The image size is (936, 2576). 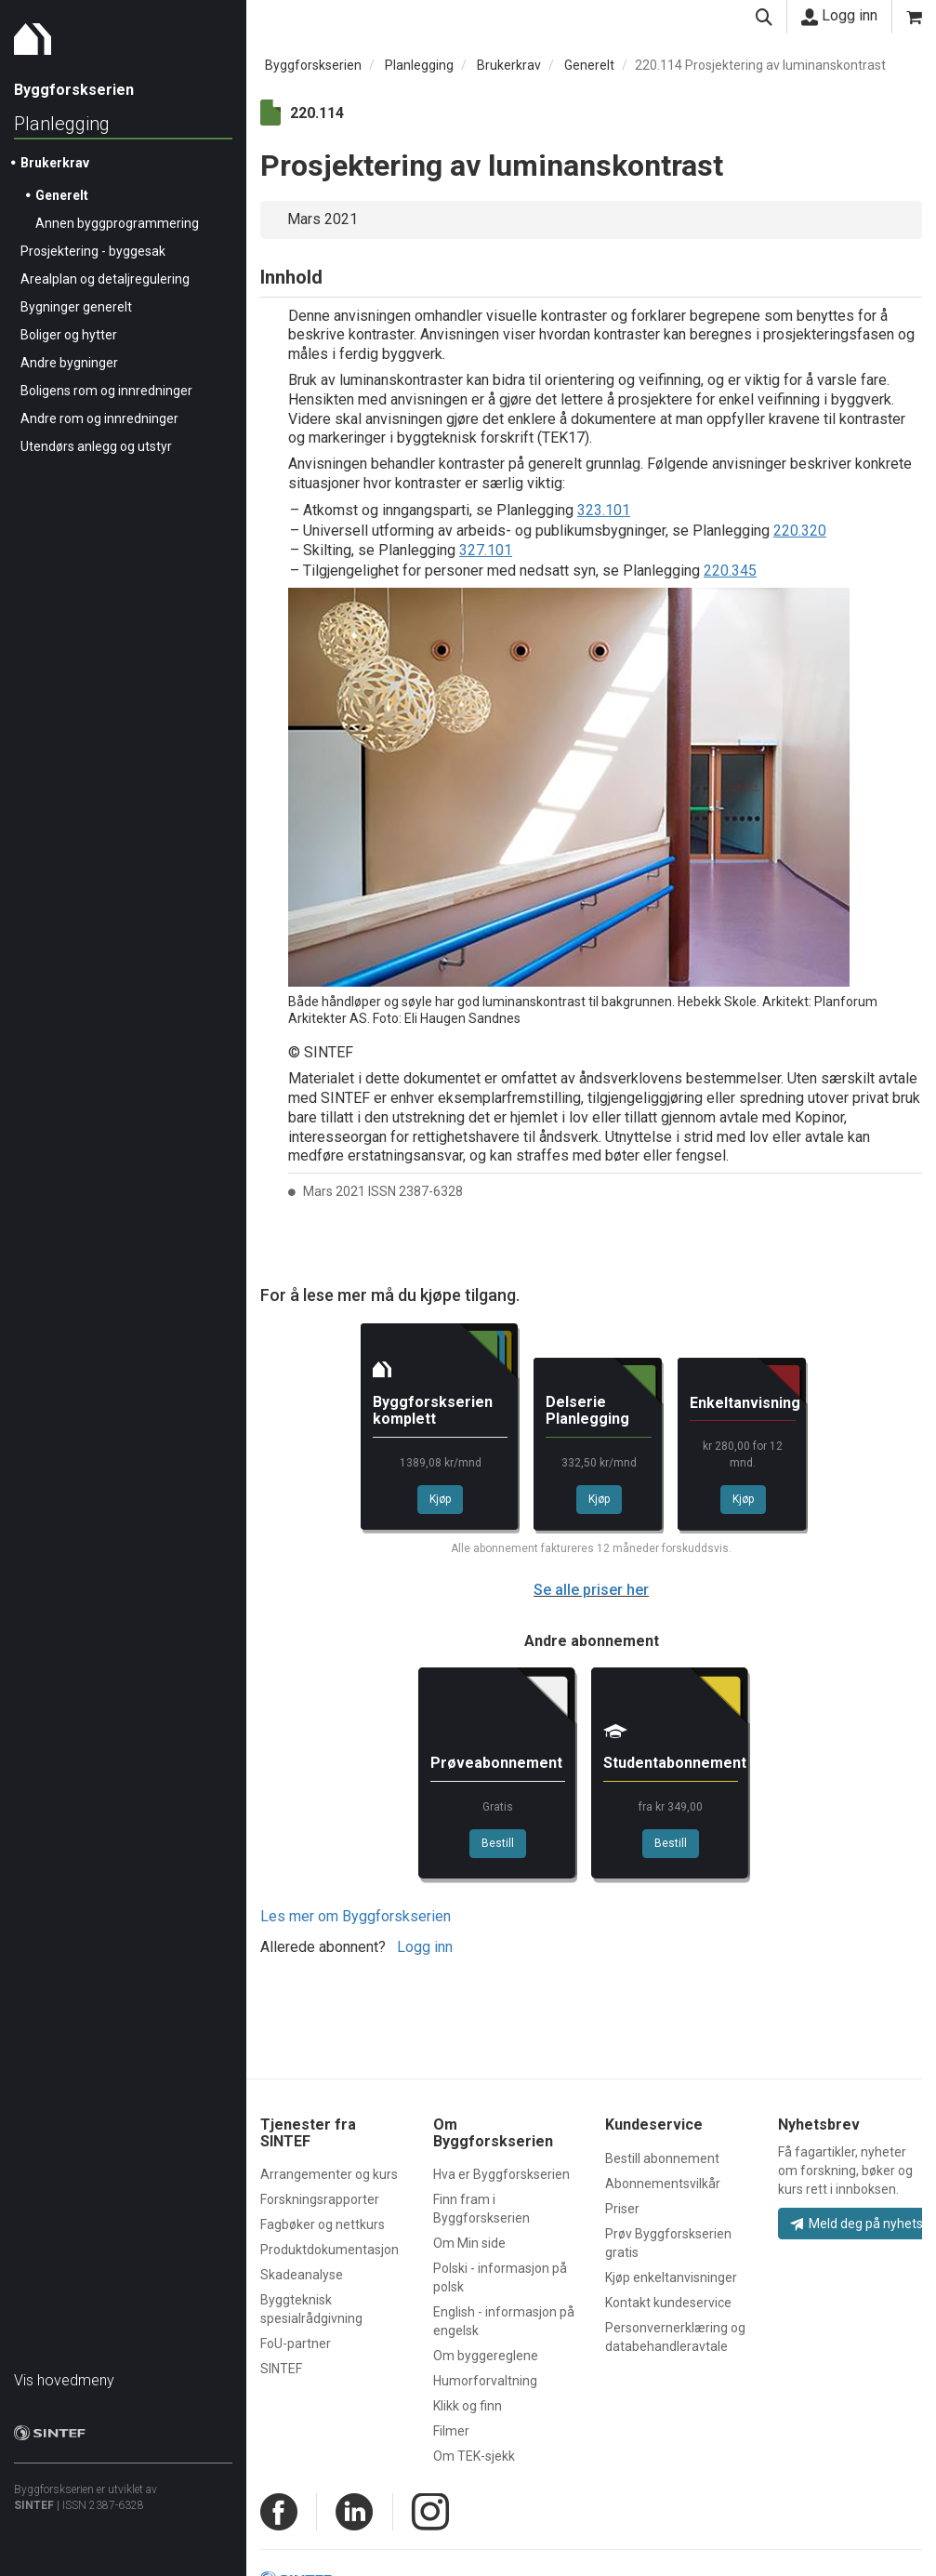 What do you see at coordinates (329, 2249) in the screenshot?
I see `Produktdokumentasjon` at bounding box center [329, 2249].